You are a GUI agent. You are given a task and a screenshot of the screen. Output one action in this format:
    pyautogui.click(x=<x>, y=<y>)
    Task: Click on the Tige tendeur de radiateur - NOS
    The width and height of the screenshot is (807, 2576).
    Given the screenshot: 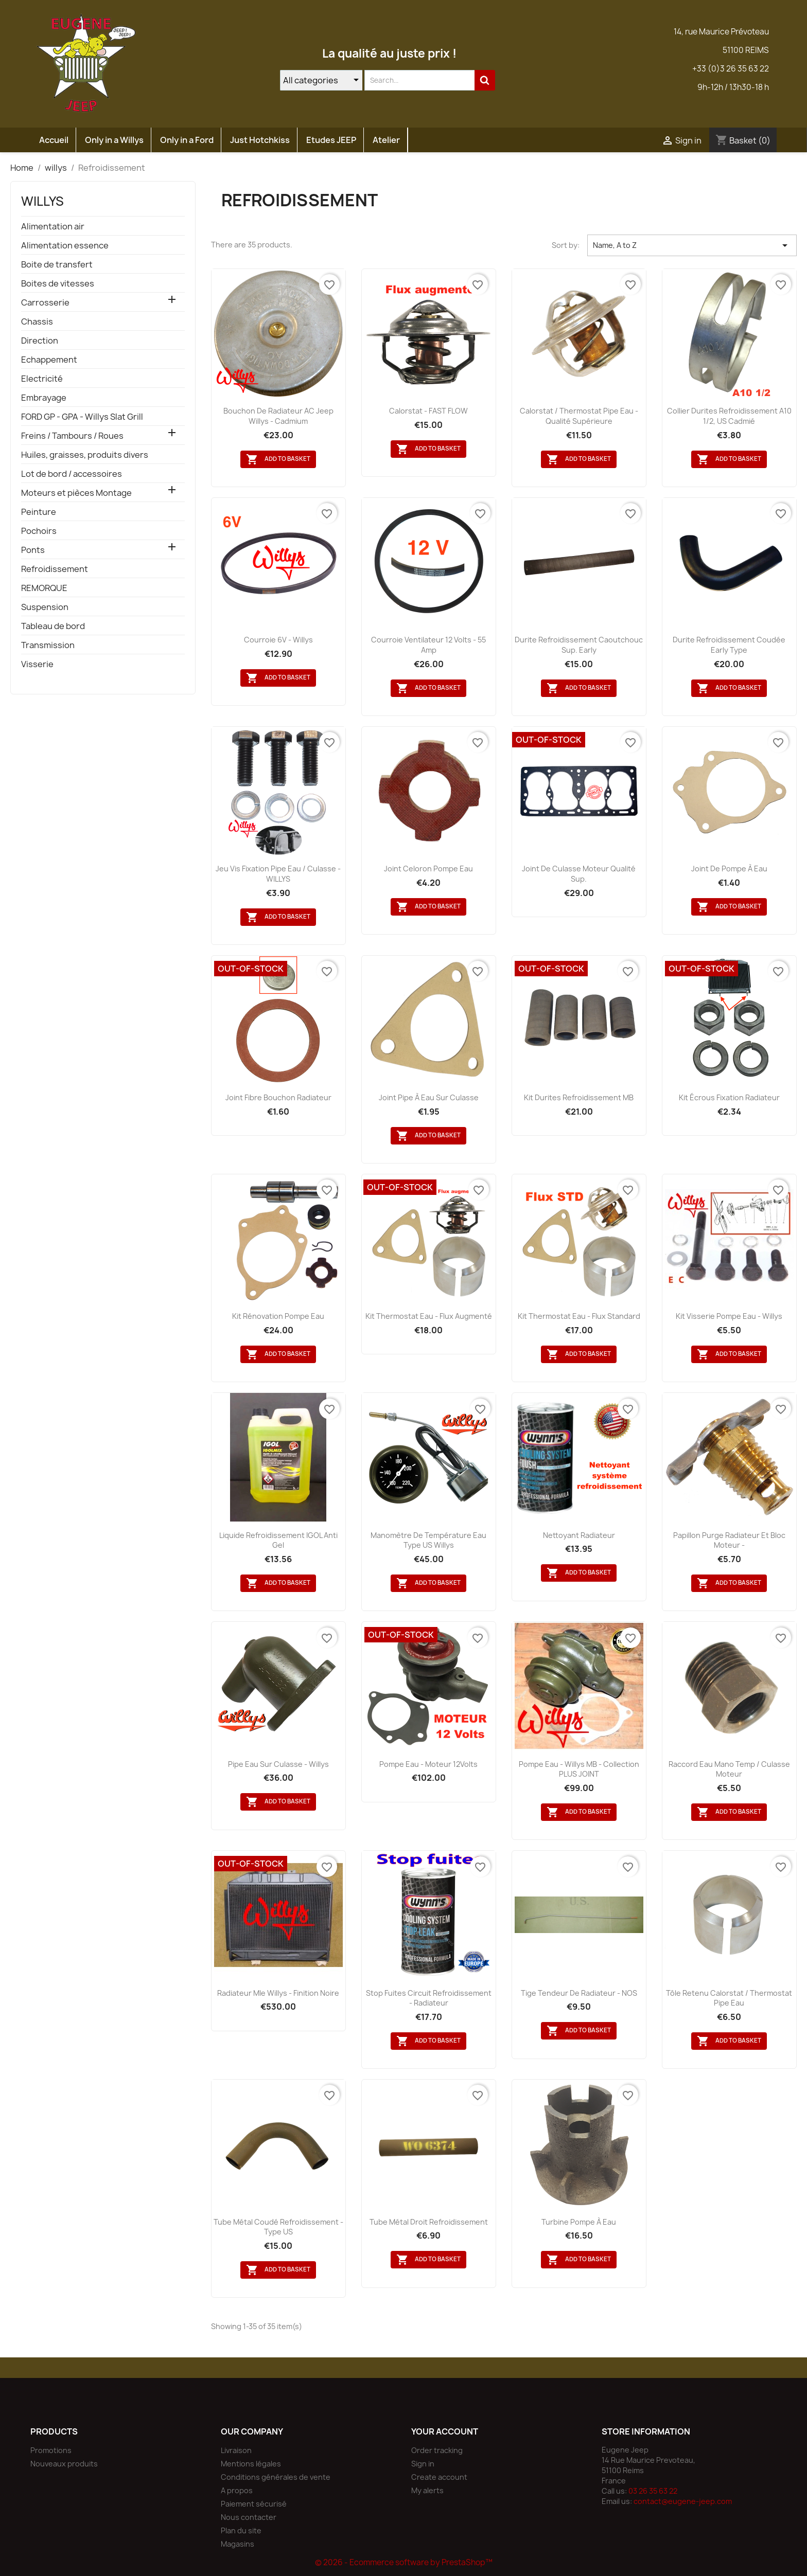 What is the action you would take?
    pyautogui.click(x=579, y=1993)
    